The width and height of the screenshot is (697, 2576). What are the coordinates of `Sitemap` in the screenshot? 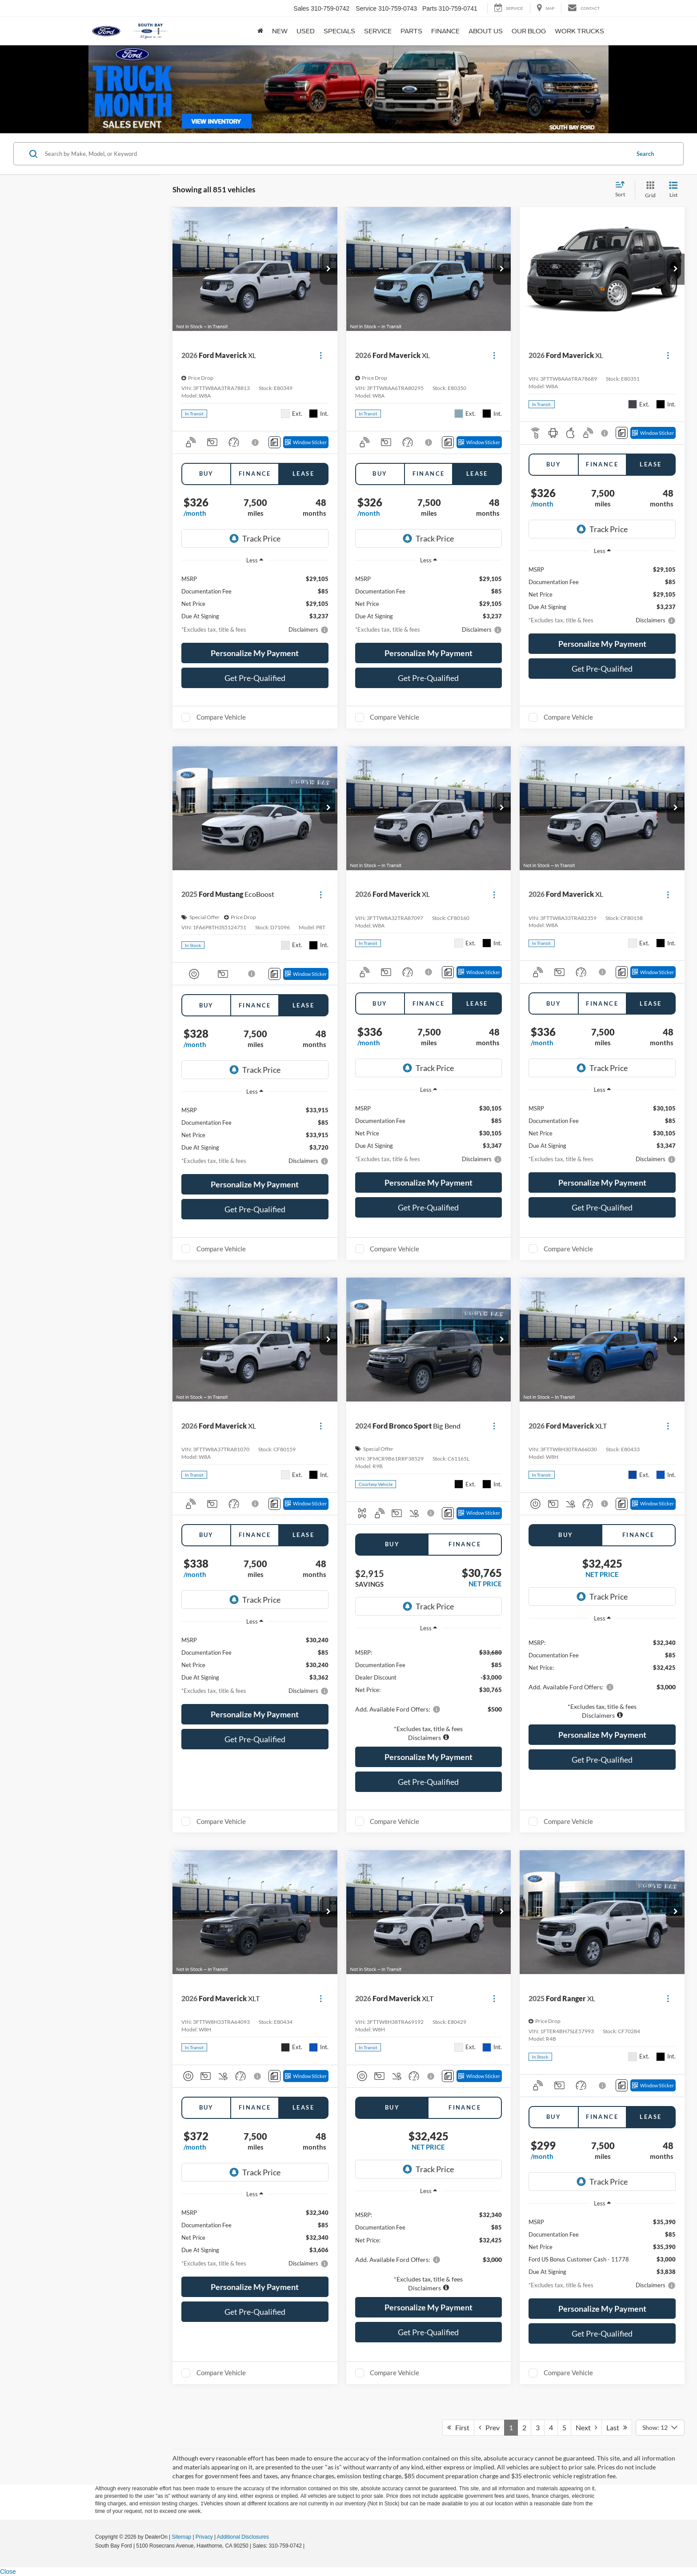 It's located at (181, 2537).